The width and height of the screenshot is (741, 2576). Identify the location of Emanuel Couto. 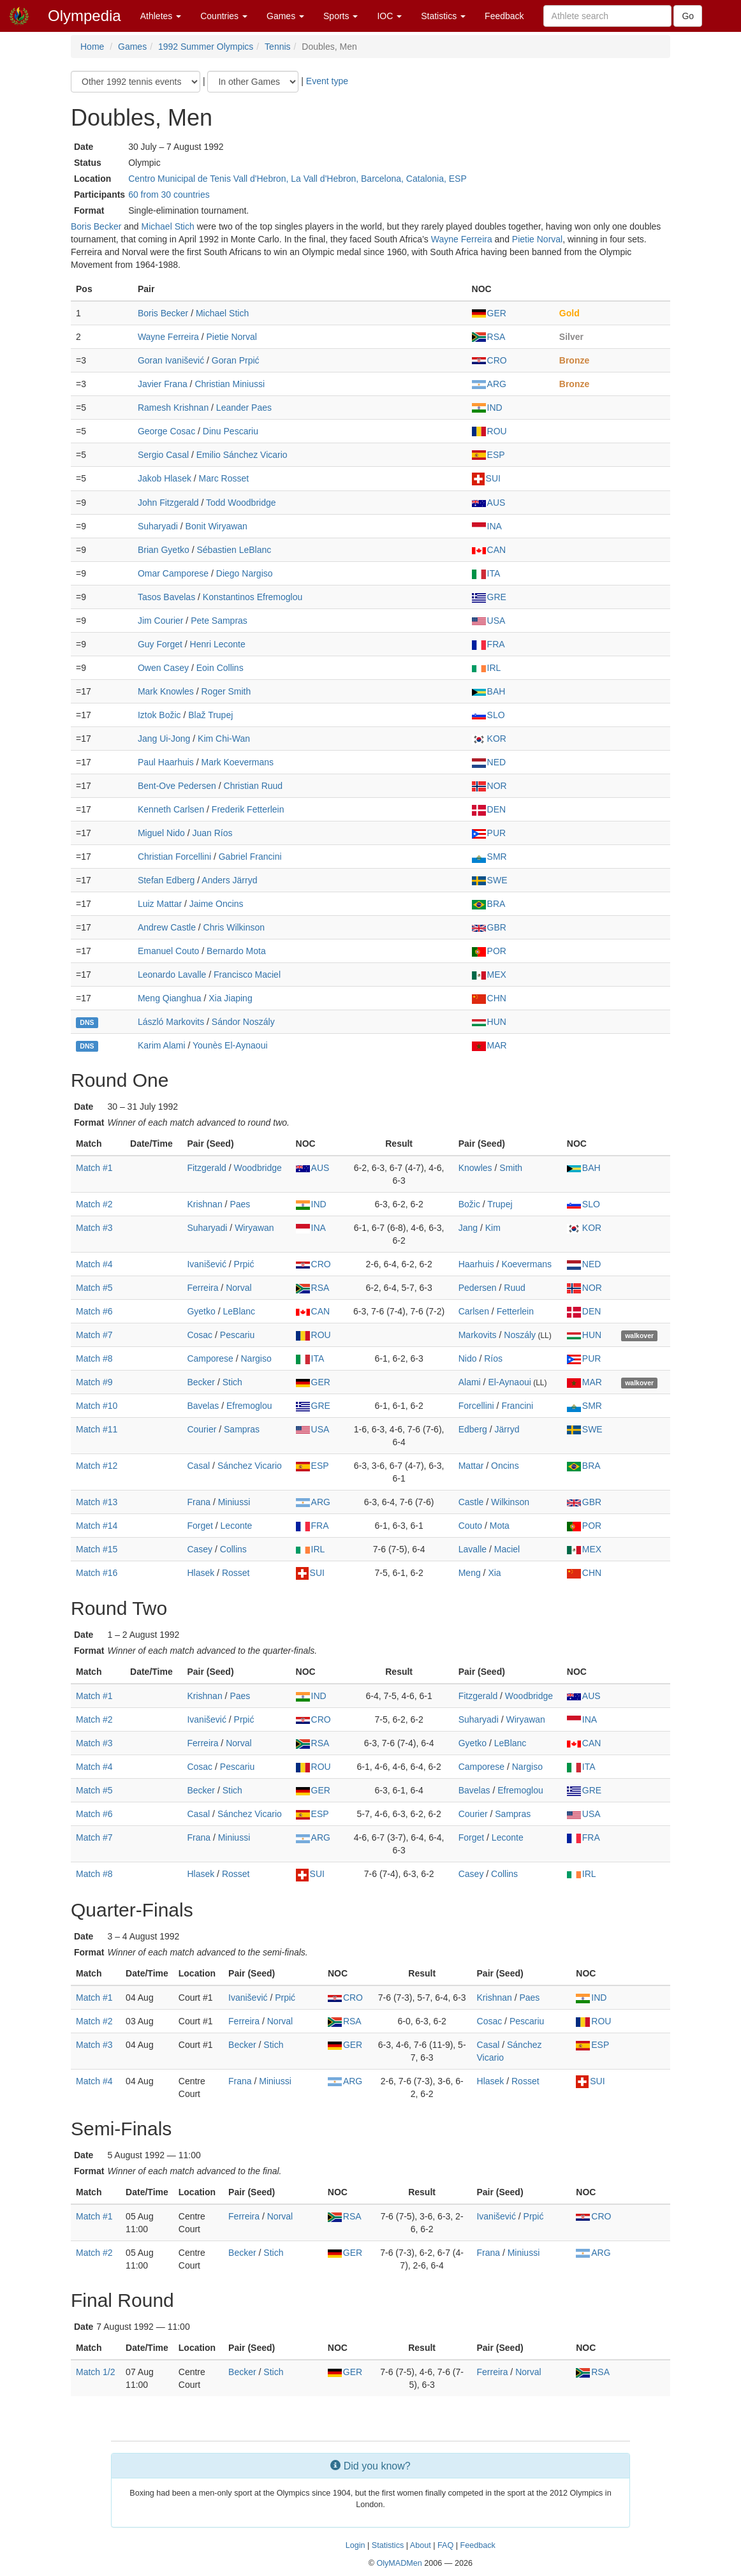
(169, 951).